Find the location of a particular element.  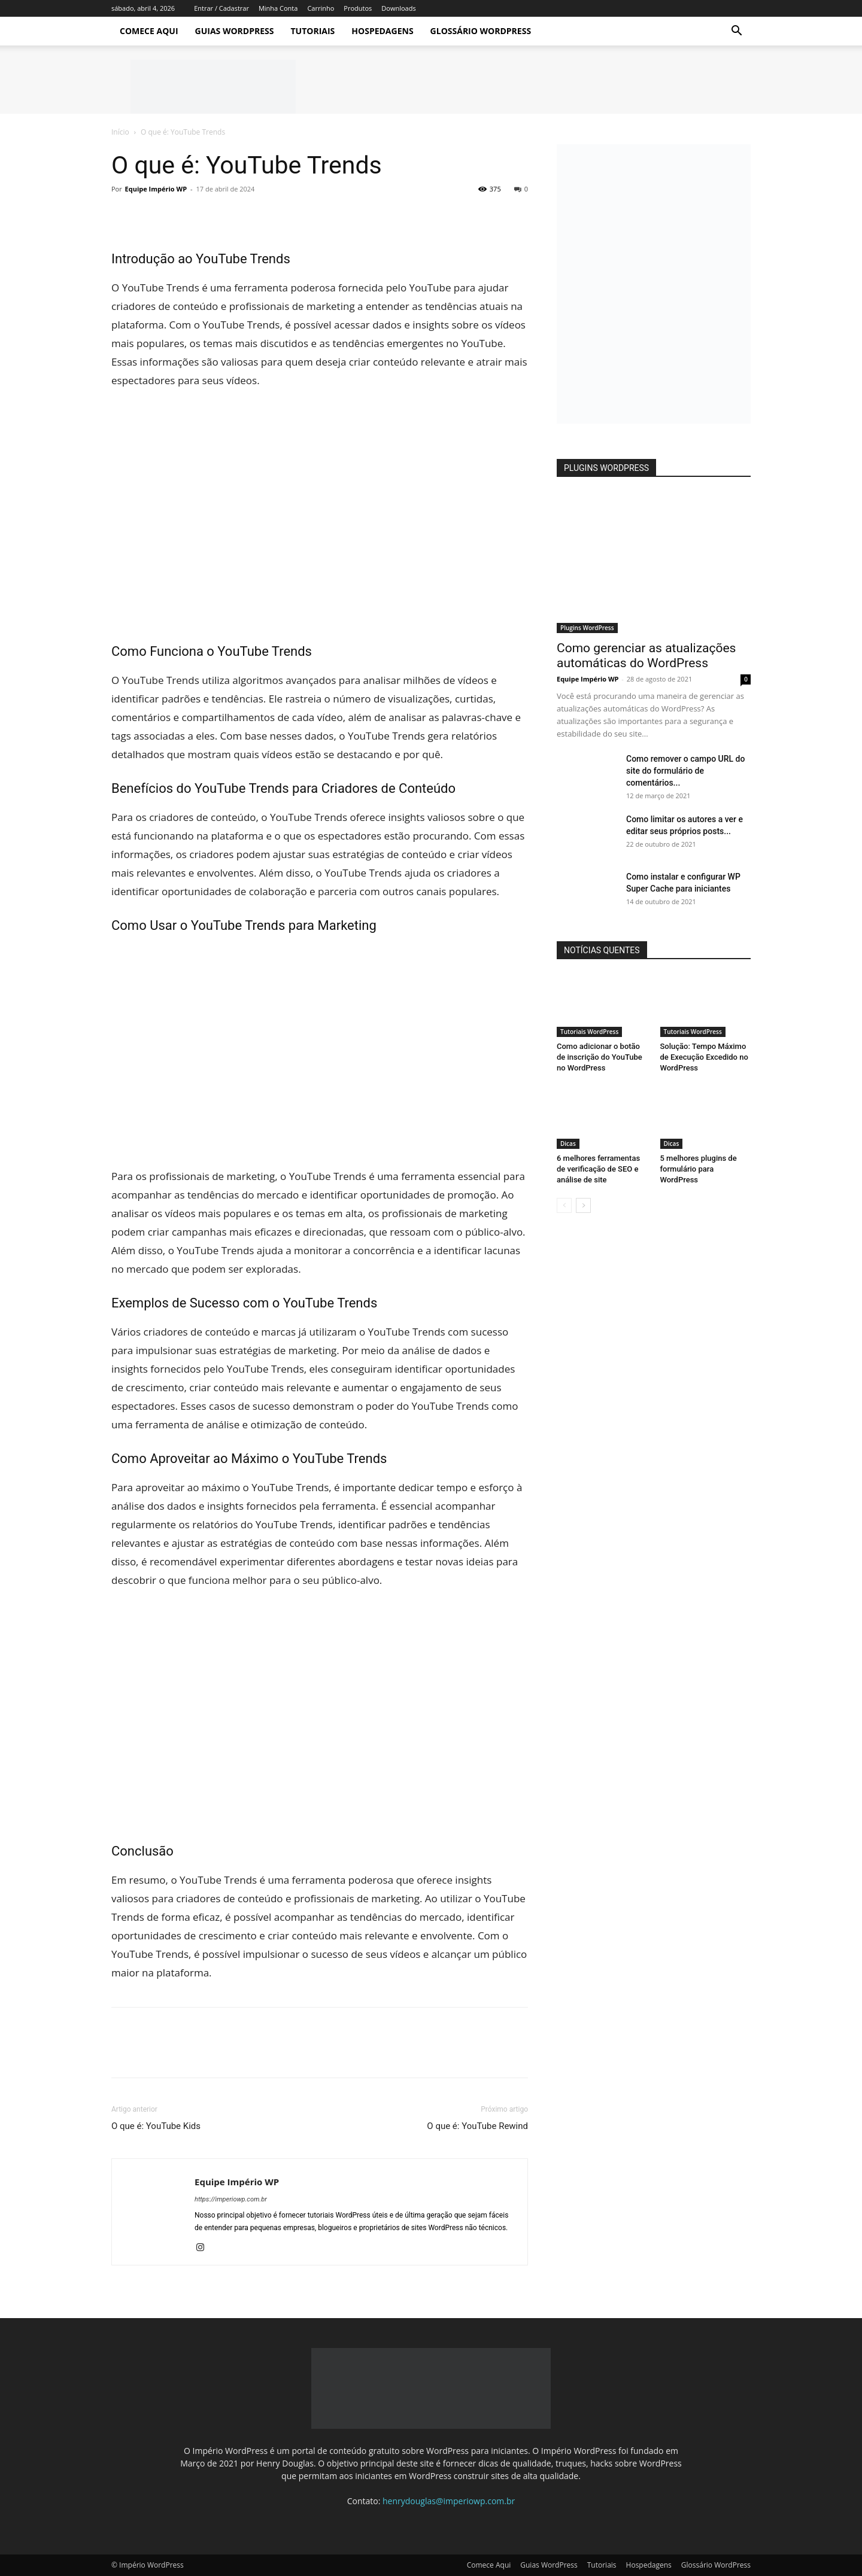

Carrinho is located at coordinates (320, 8).